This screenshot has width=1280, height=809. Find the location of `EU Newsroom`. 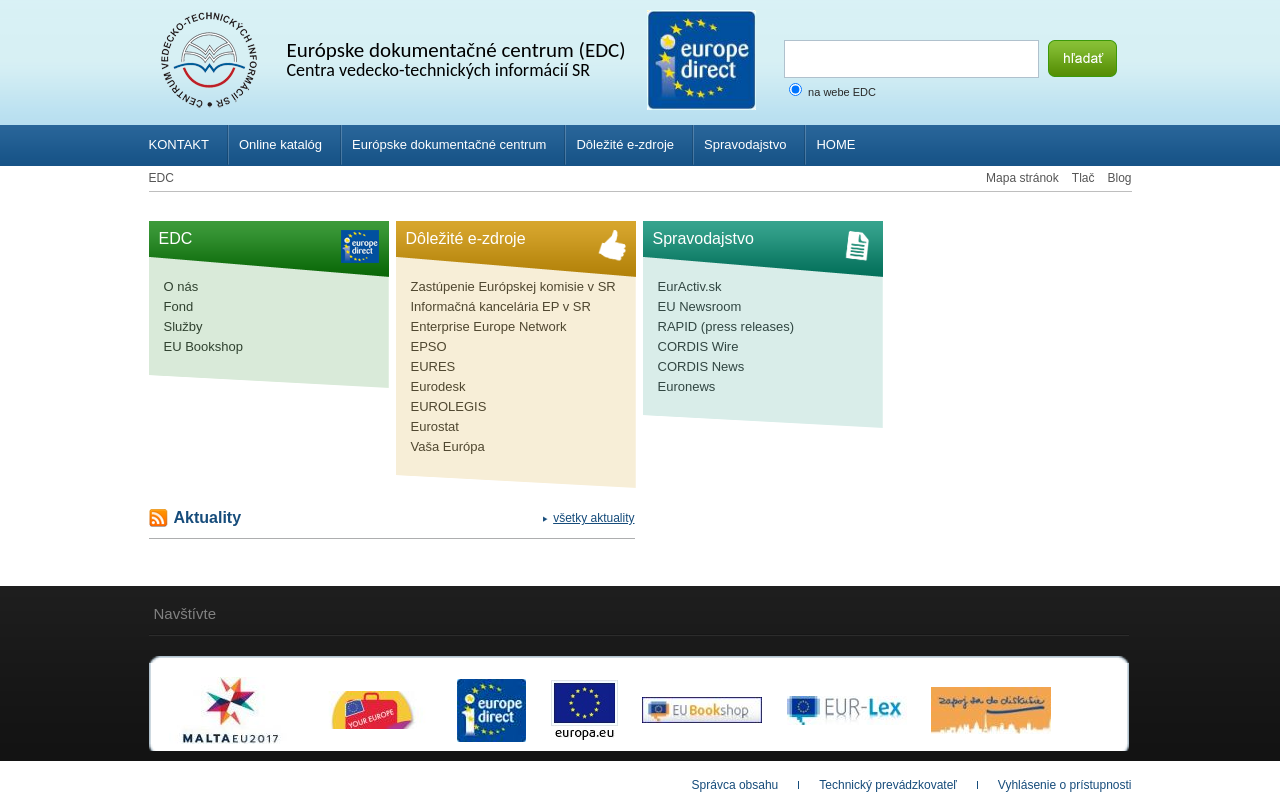

EU Newsroom is located at coordinates (700, 306).